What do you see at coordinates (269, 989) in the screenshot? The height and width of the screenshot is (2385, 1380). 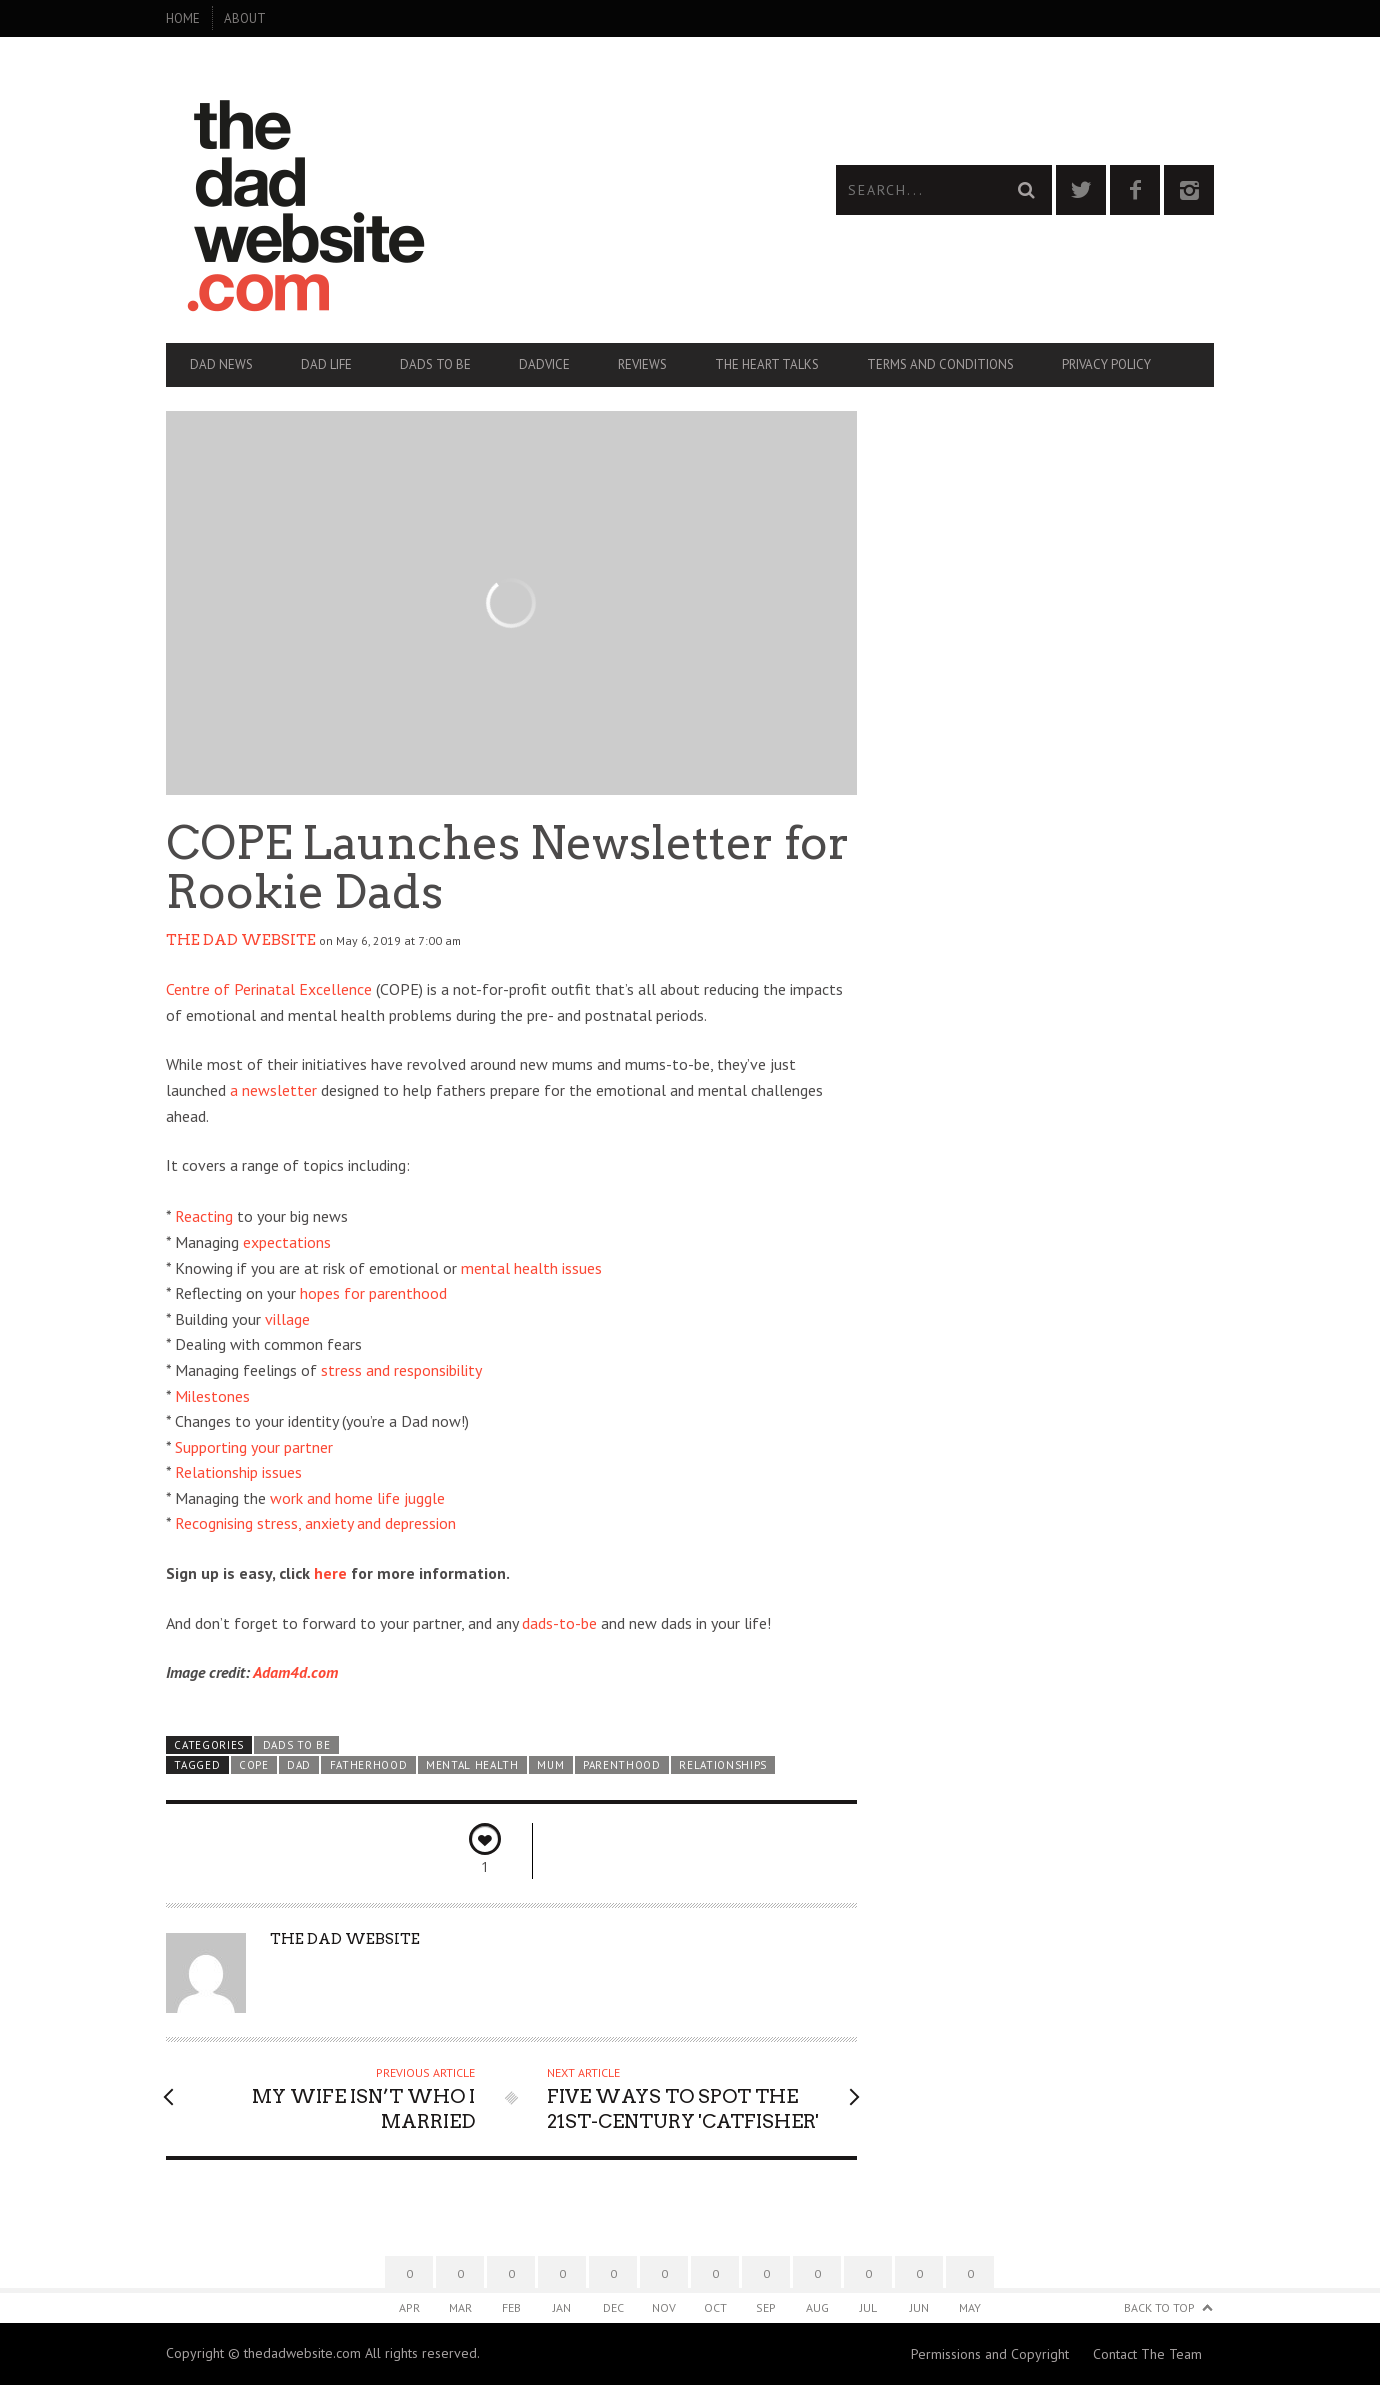 I see `Centre of Perinatal Excellence` at bounding box center [269, 989].